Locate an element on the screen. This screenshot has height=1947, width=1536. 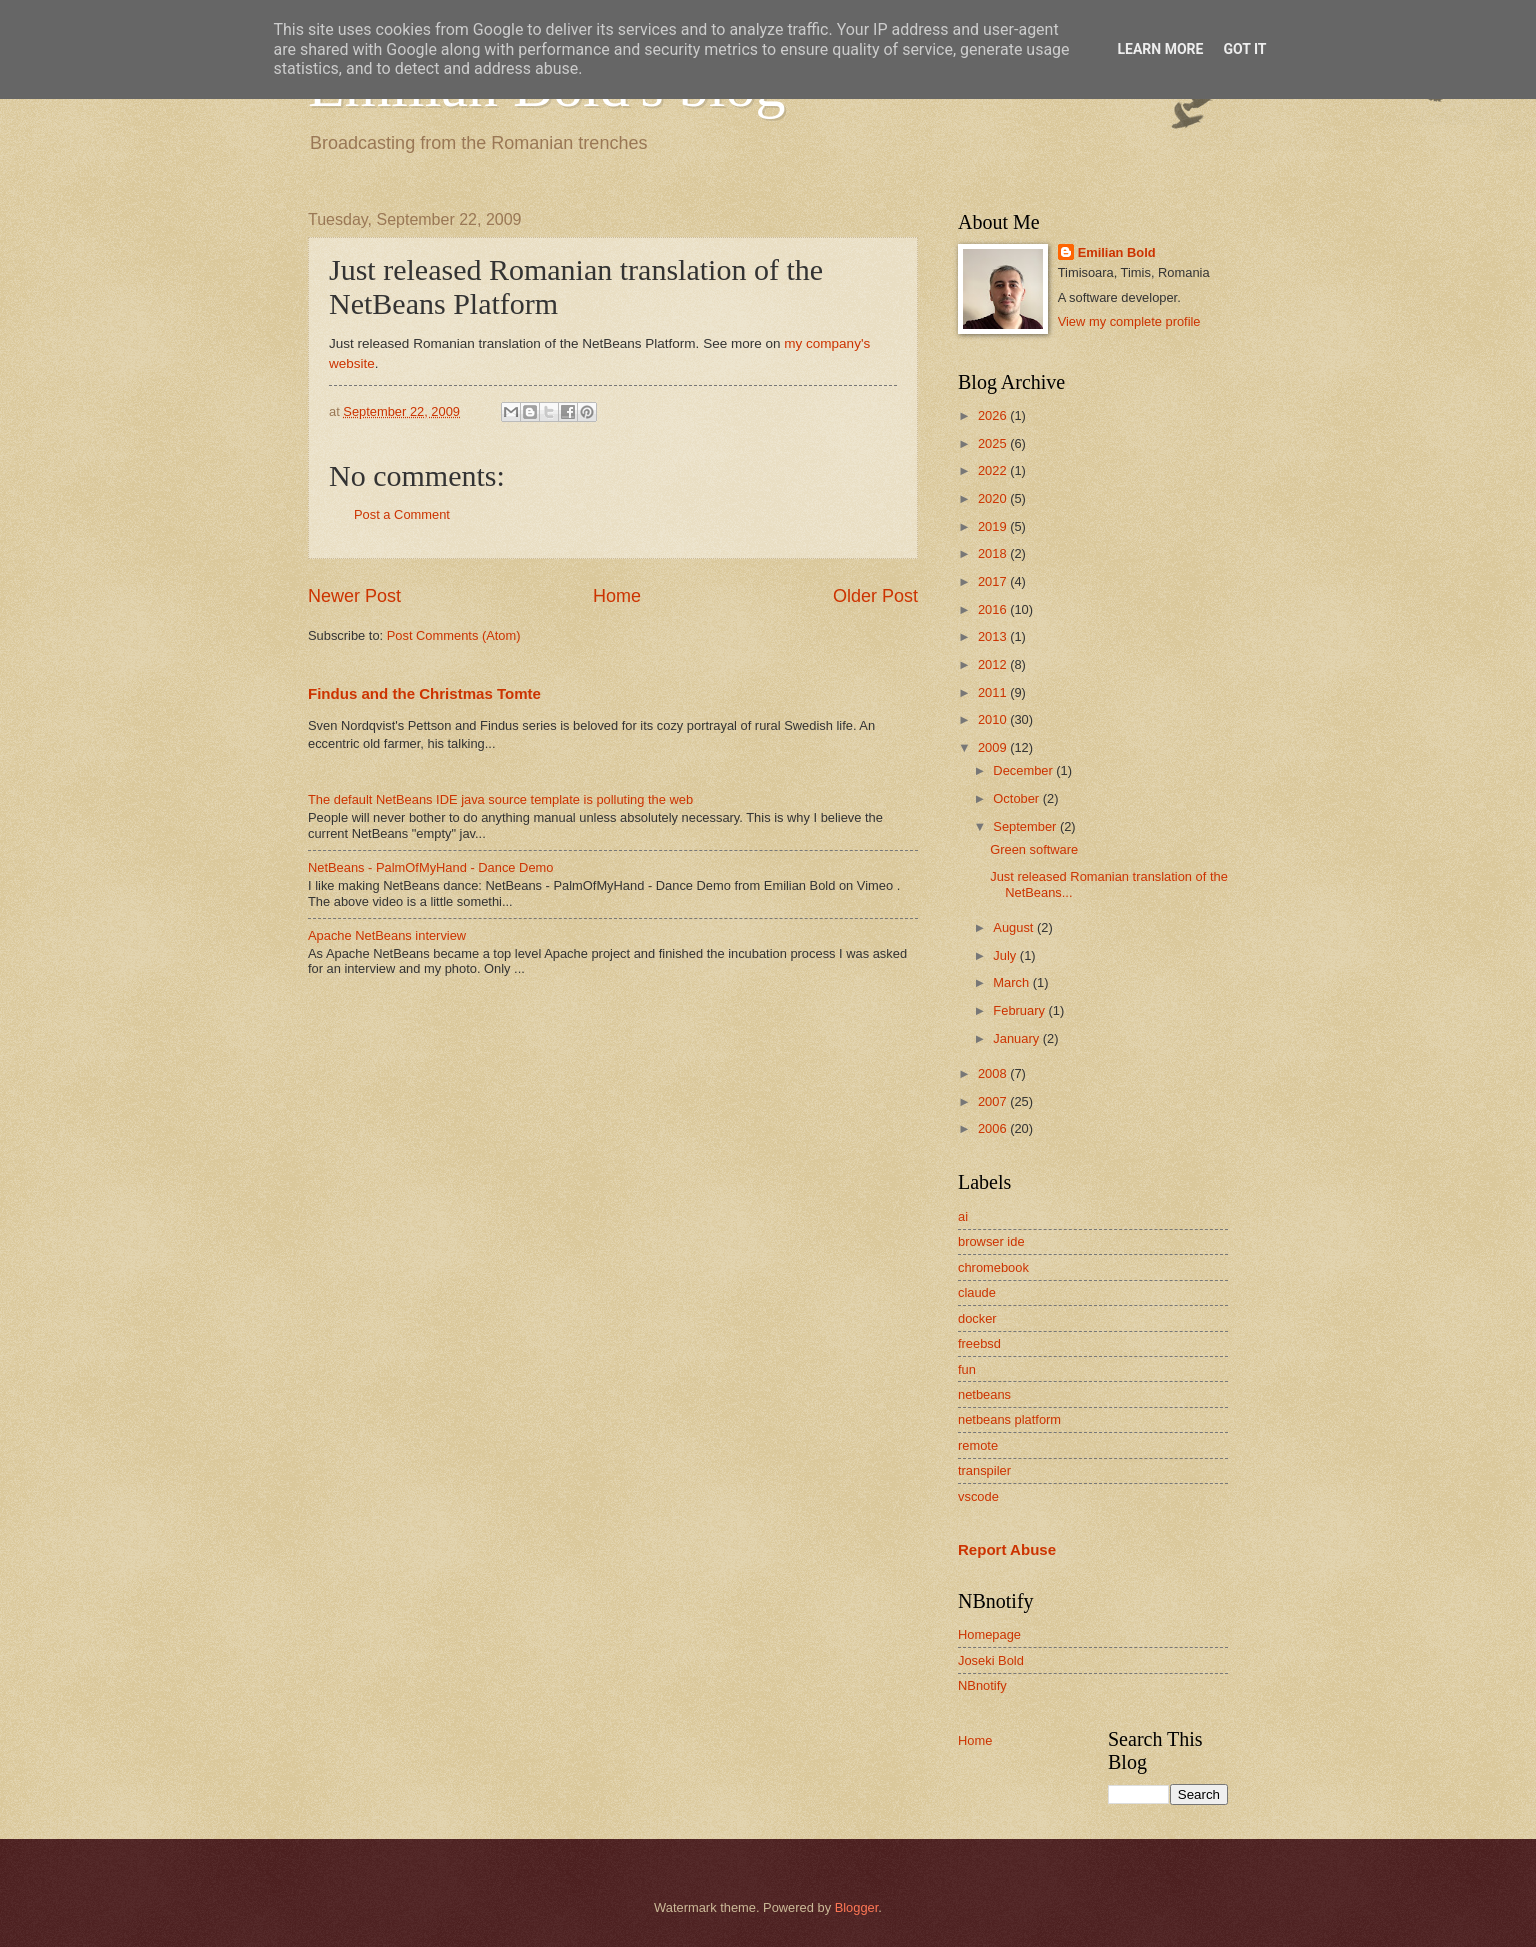
2026 is located at coordinates (994, 415).